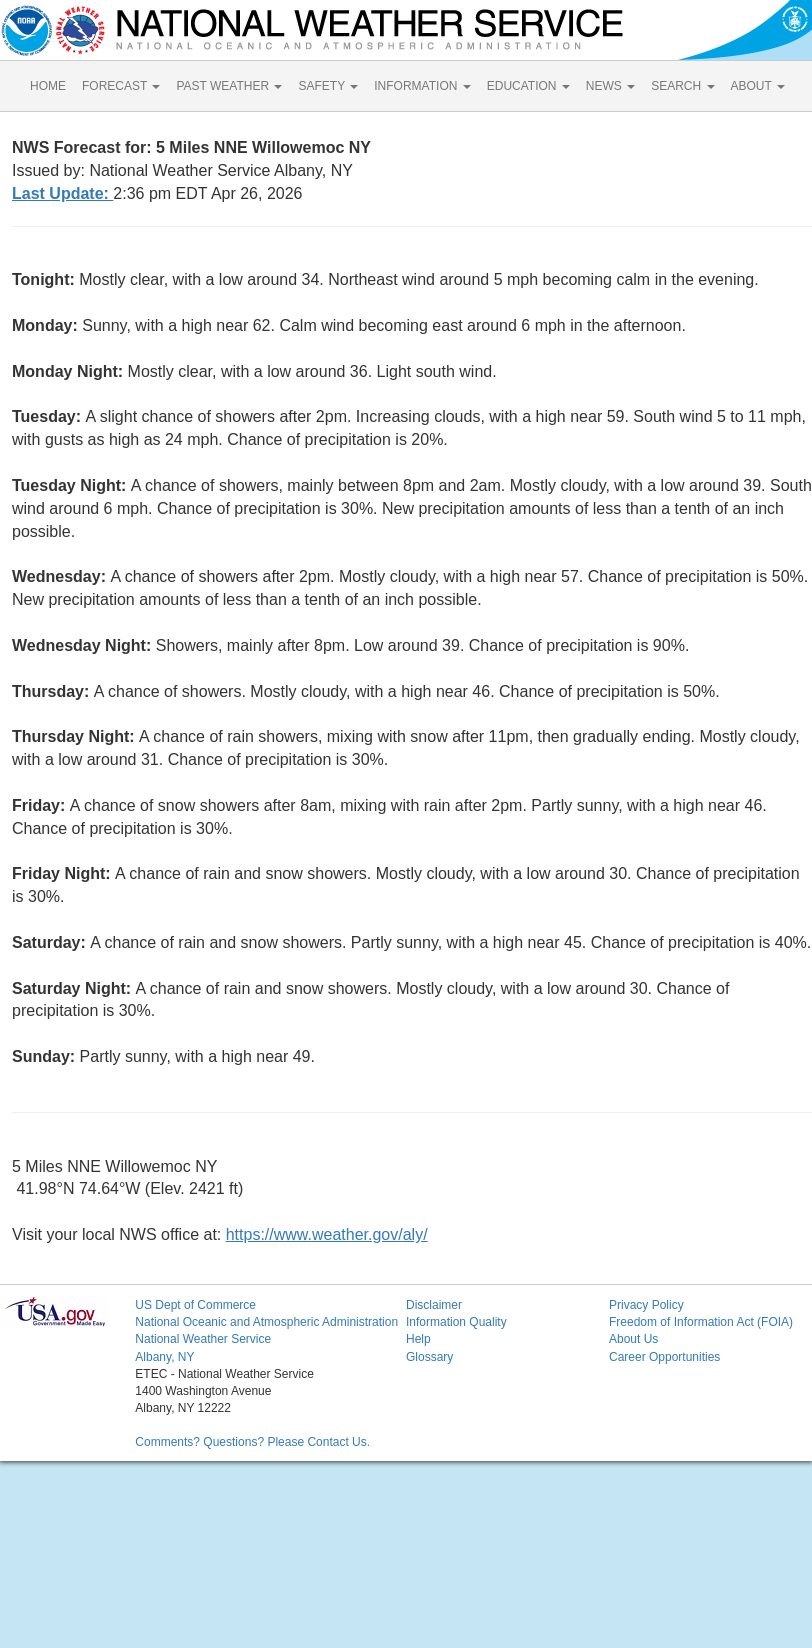 The image size is (812, 1648). I want to click on EDUCATION, so click(528, 86).